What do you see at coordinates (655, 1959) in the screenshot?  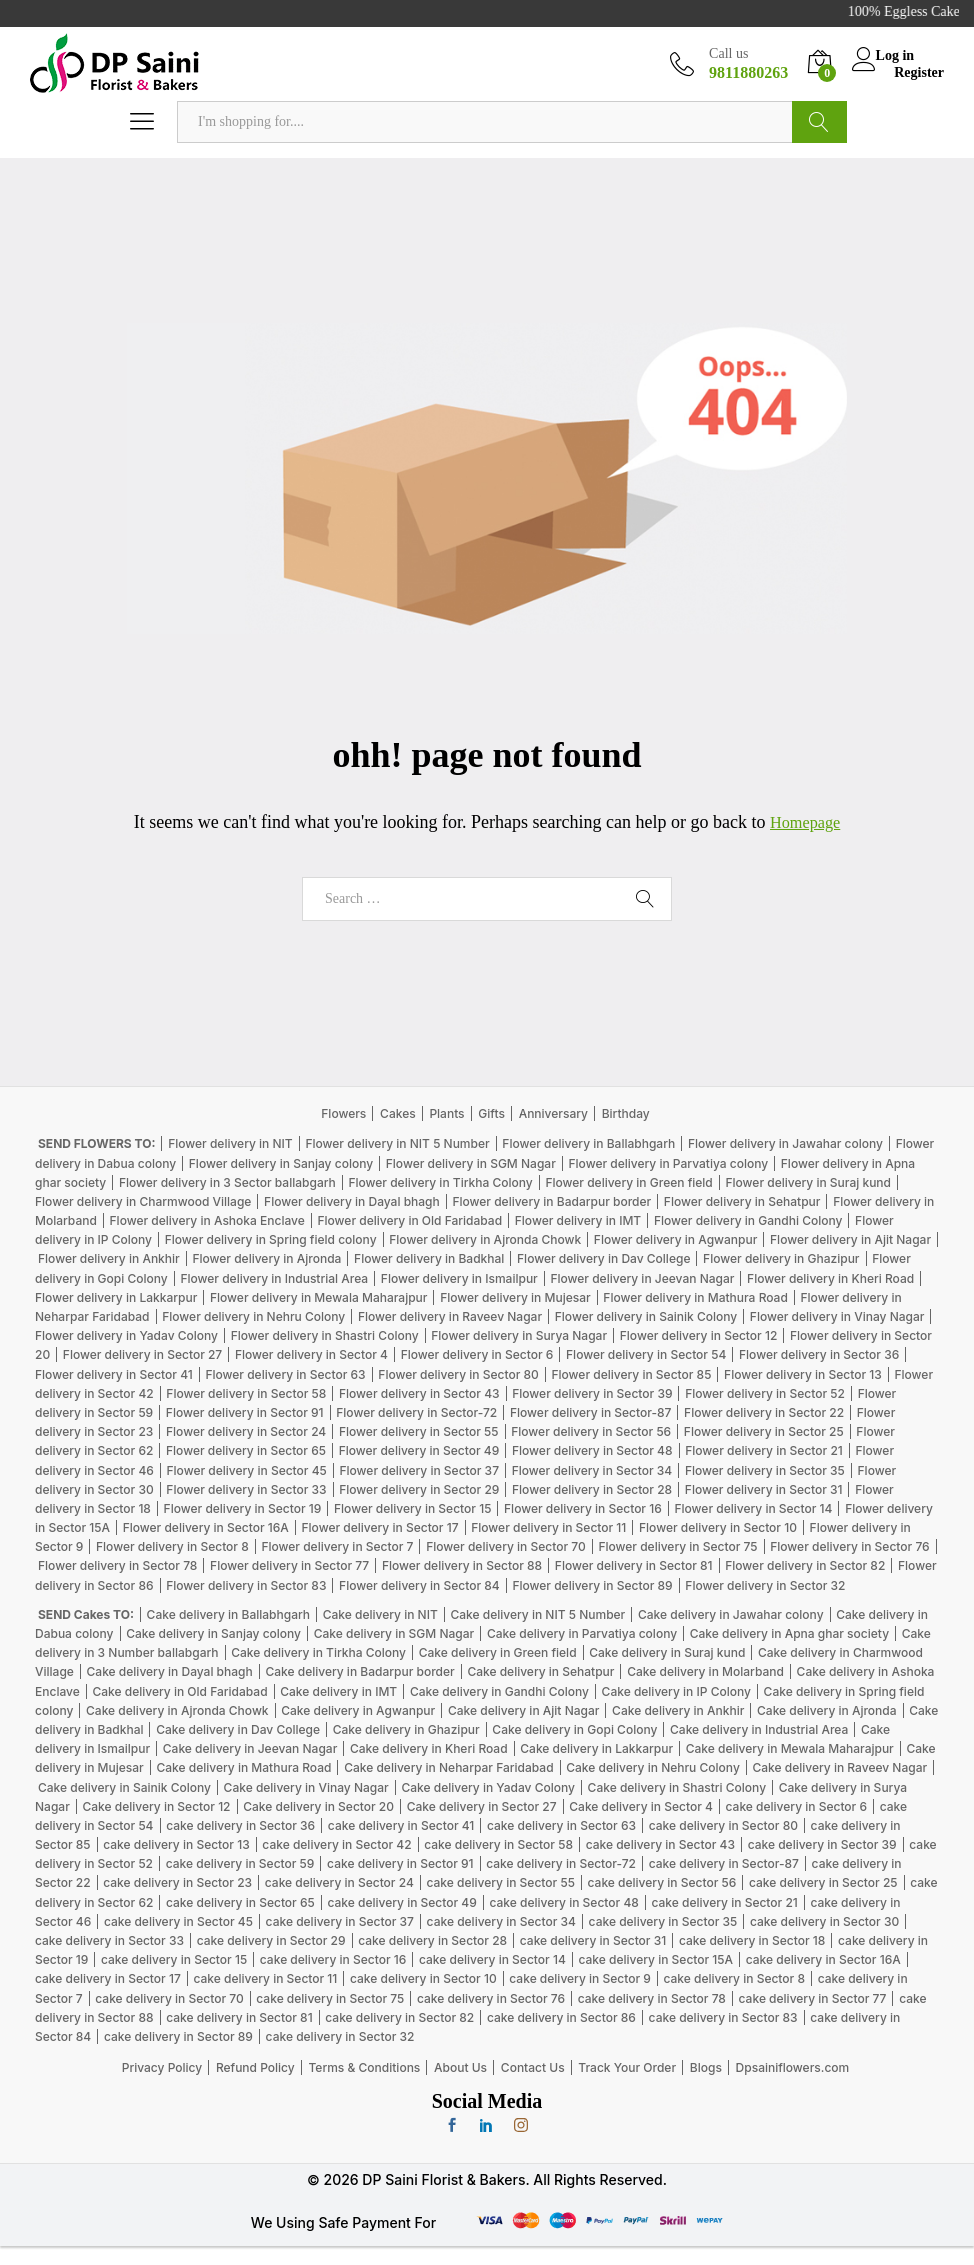 I see `cake delivery in Sector 15A` at bounding box center [655, 1959].